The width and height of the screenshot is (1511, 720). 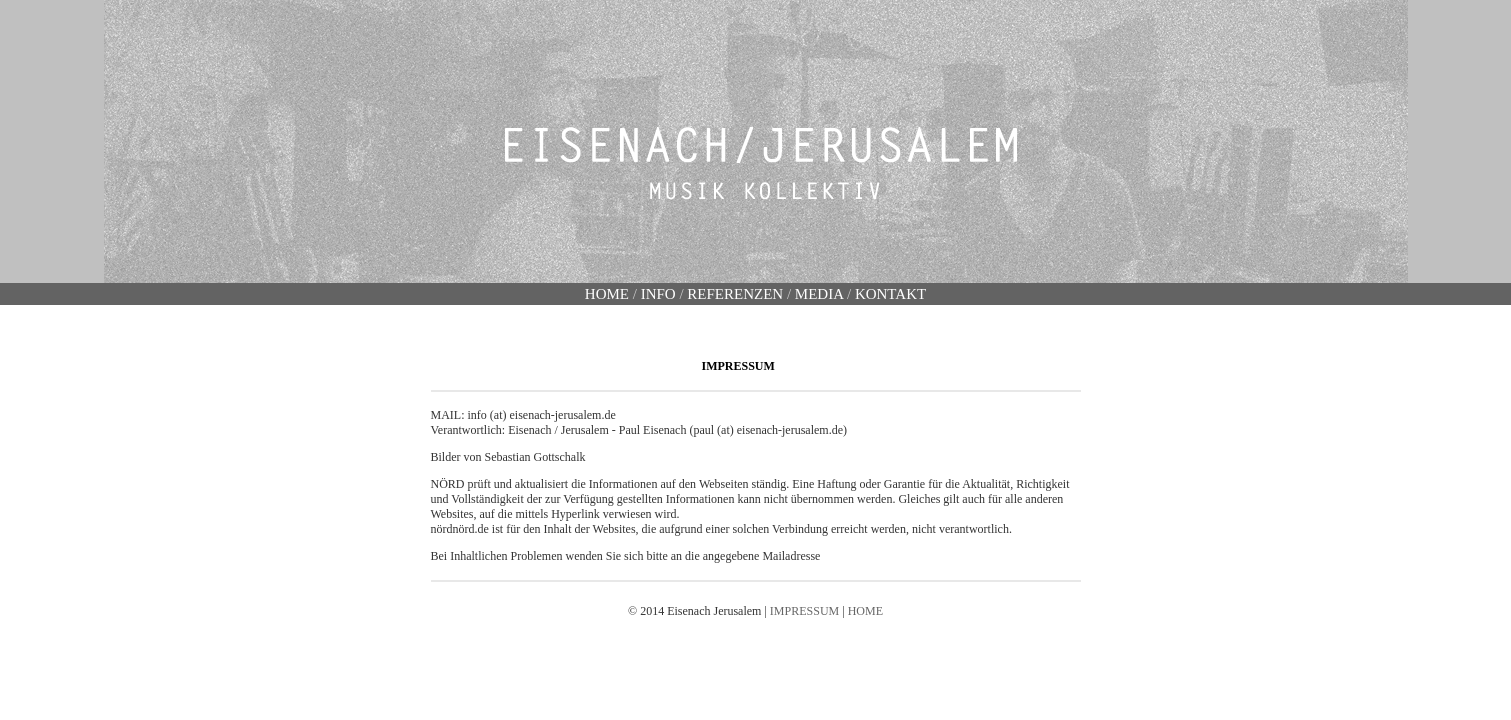 I want to click on INFO, so click(x=660, y=294).